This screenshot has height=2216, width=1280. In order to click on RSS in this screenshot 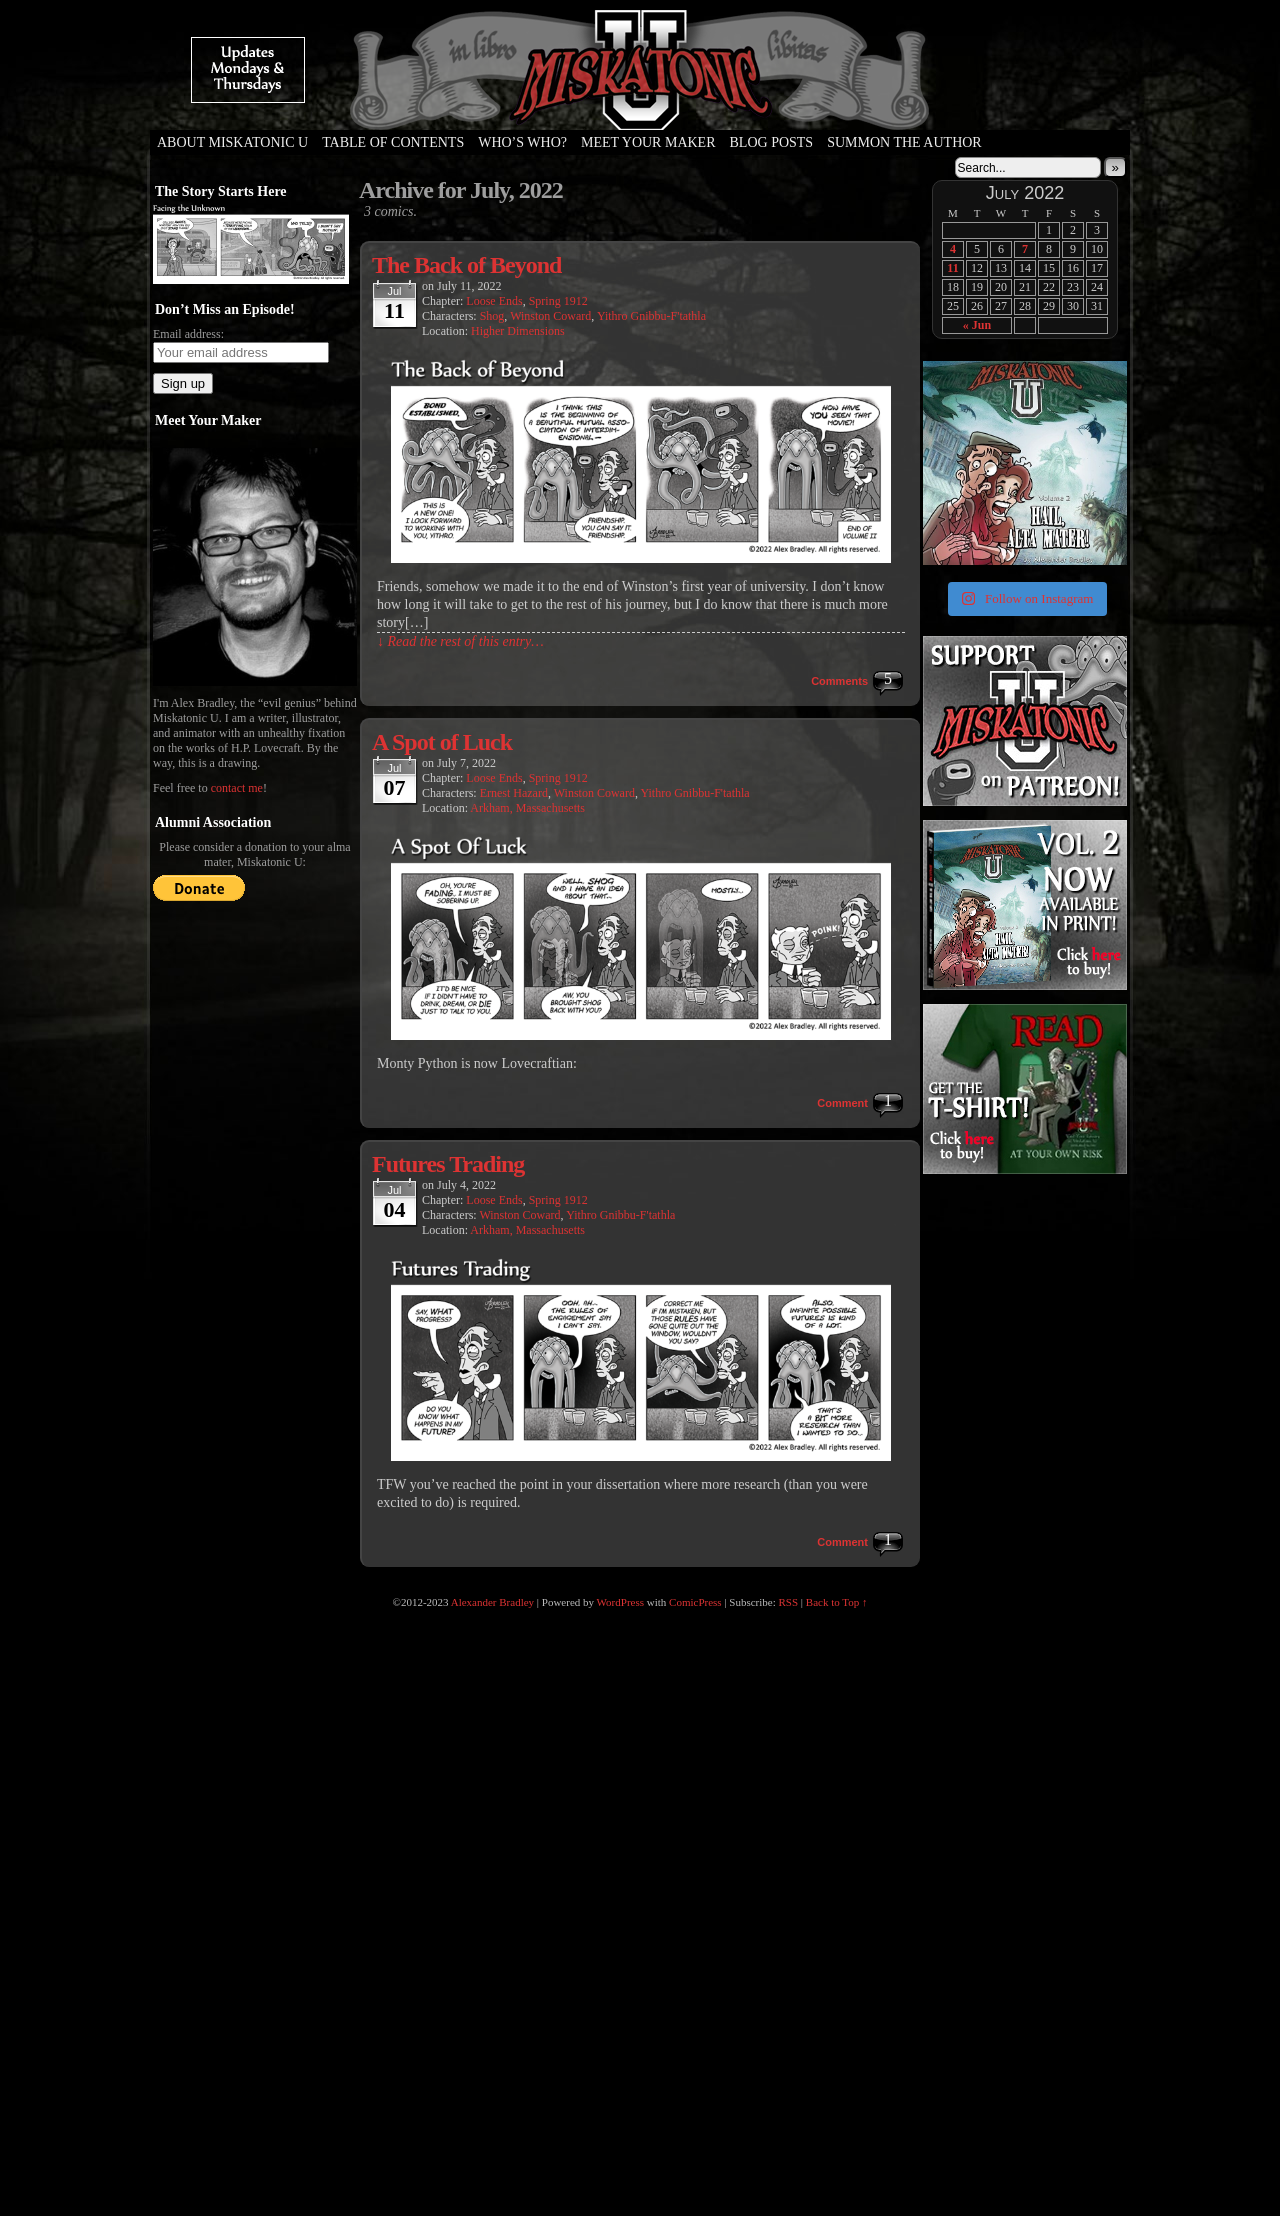, I will do `click(789, 1602)`.